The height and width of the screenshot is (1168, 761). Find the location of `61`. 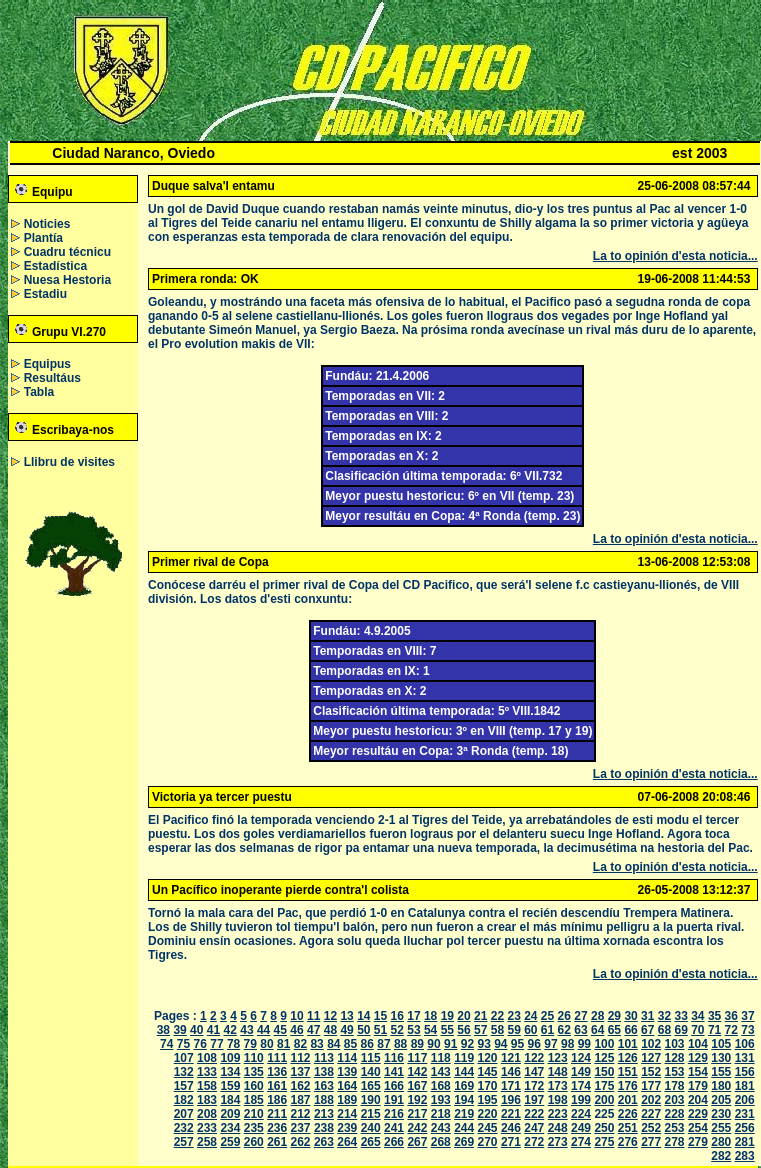

61 is located at coordinates (547, 1030).